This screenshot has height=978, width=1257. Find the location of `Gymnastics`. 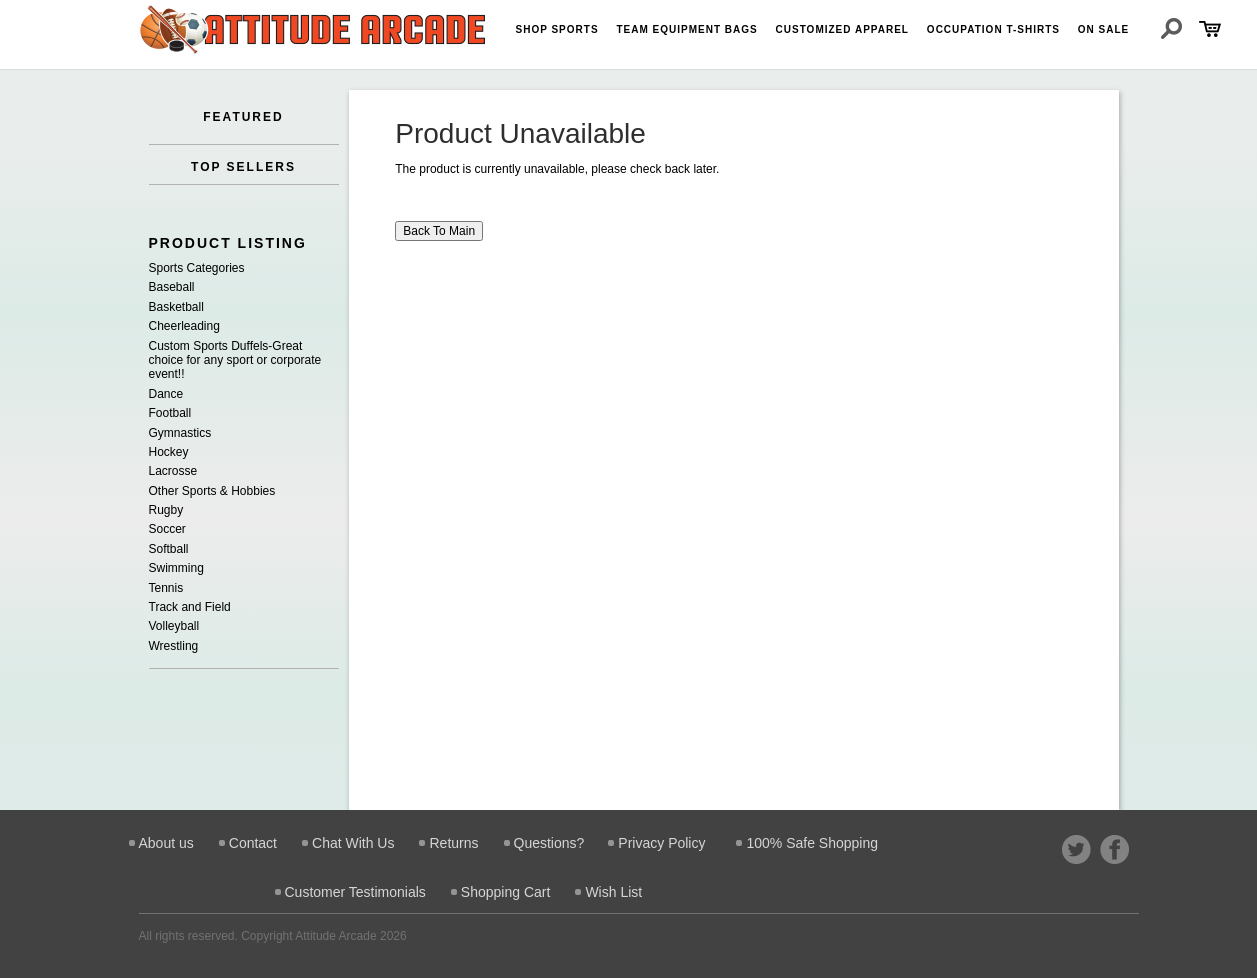

Gymnastics is located at coordinates (180, 433).